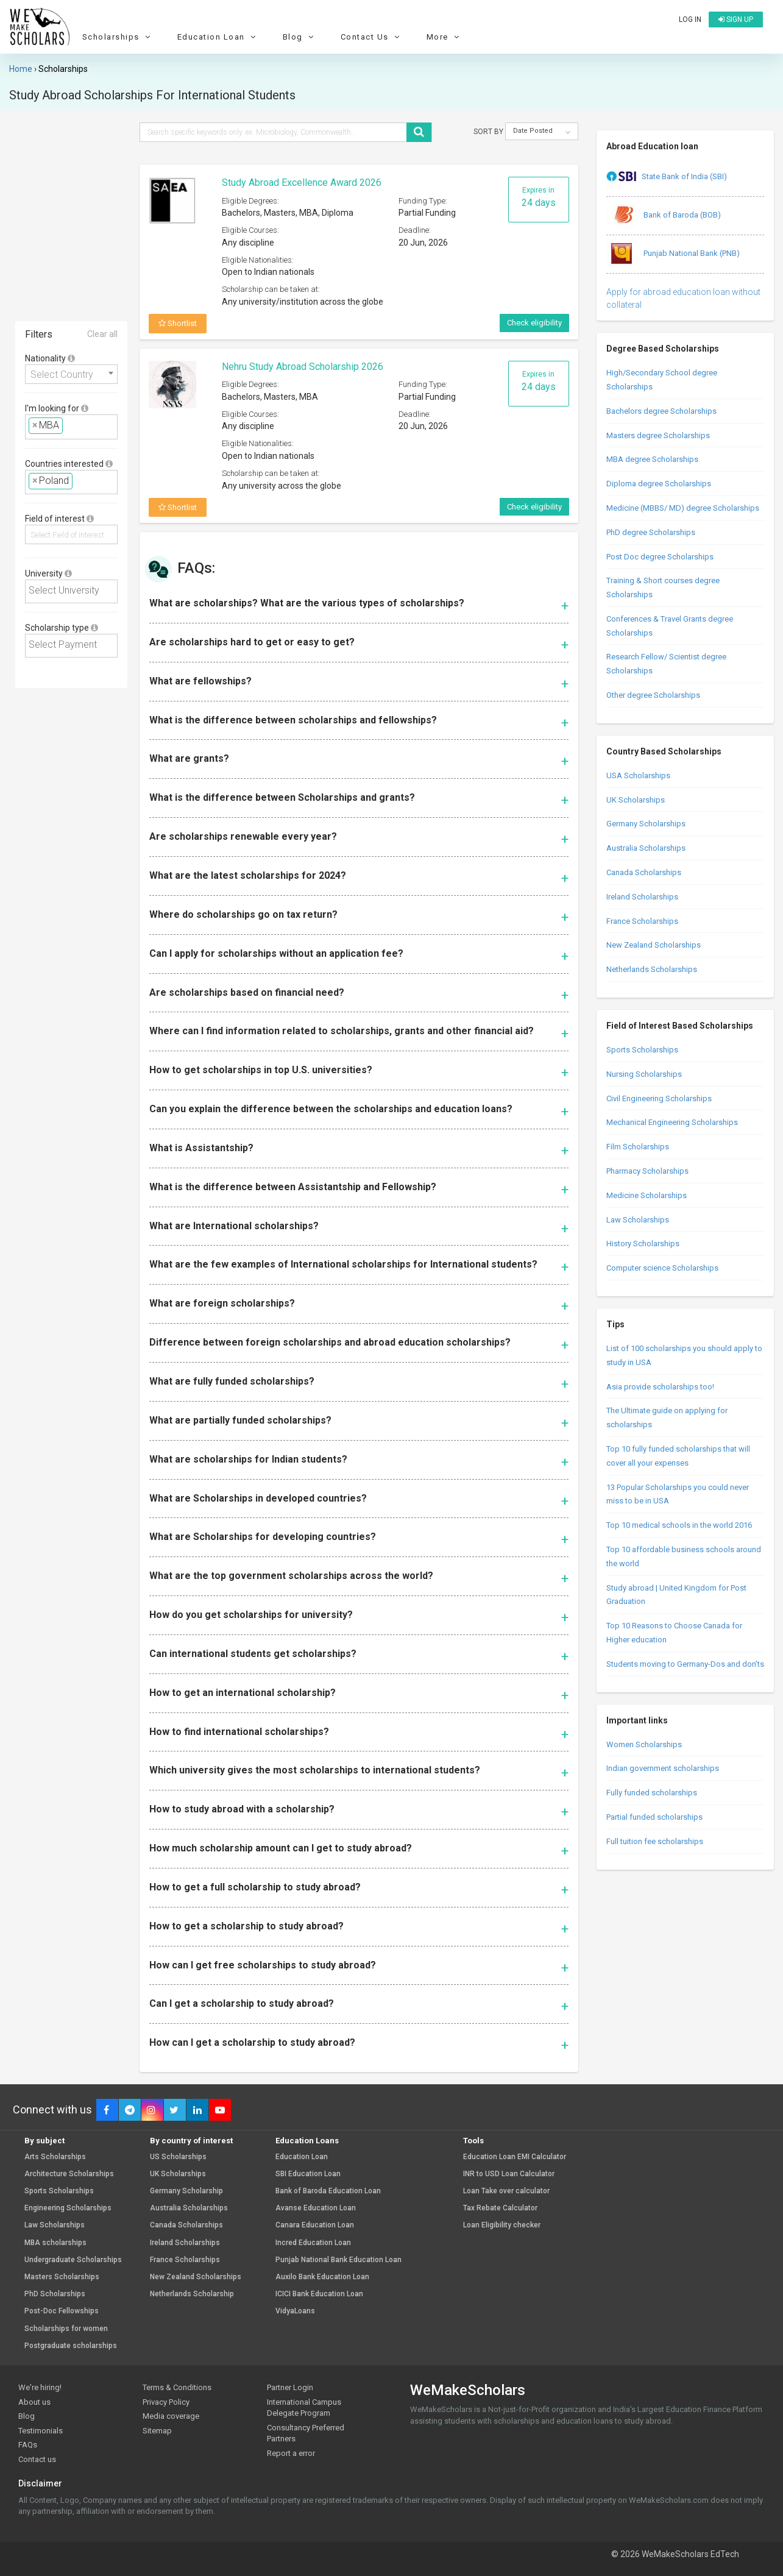 The image size is (783, 2576). I want to click on US Scholarships, so click(178, 2157).